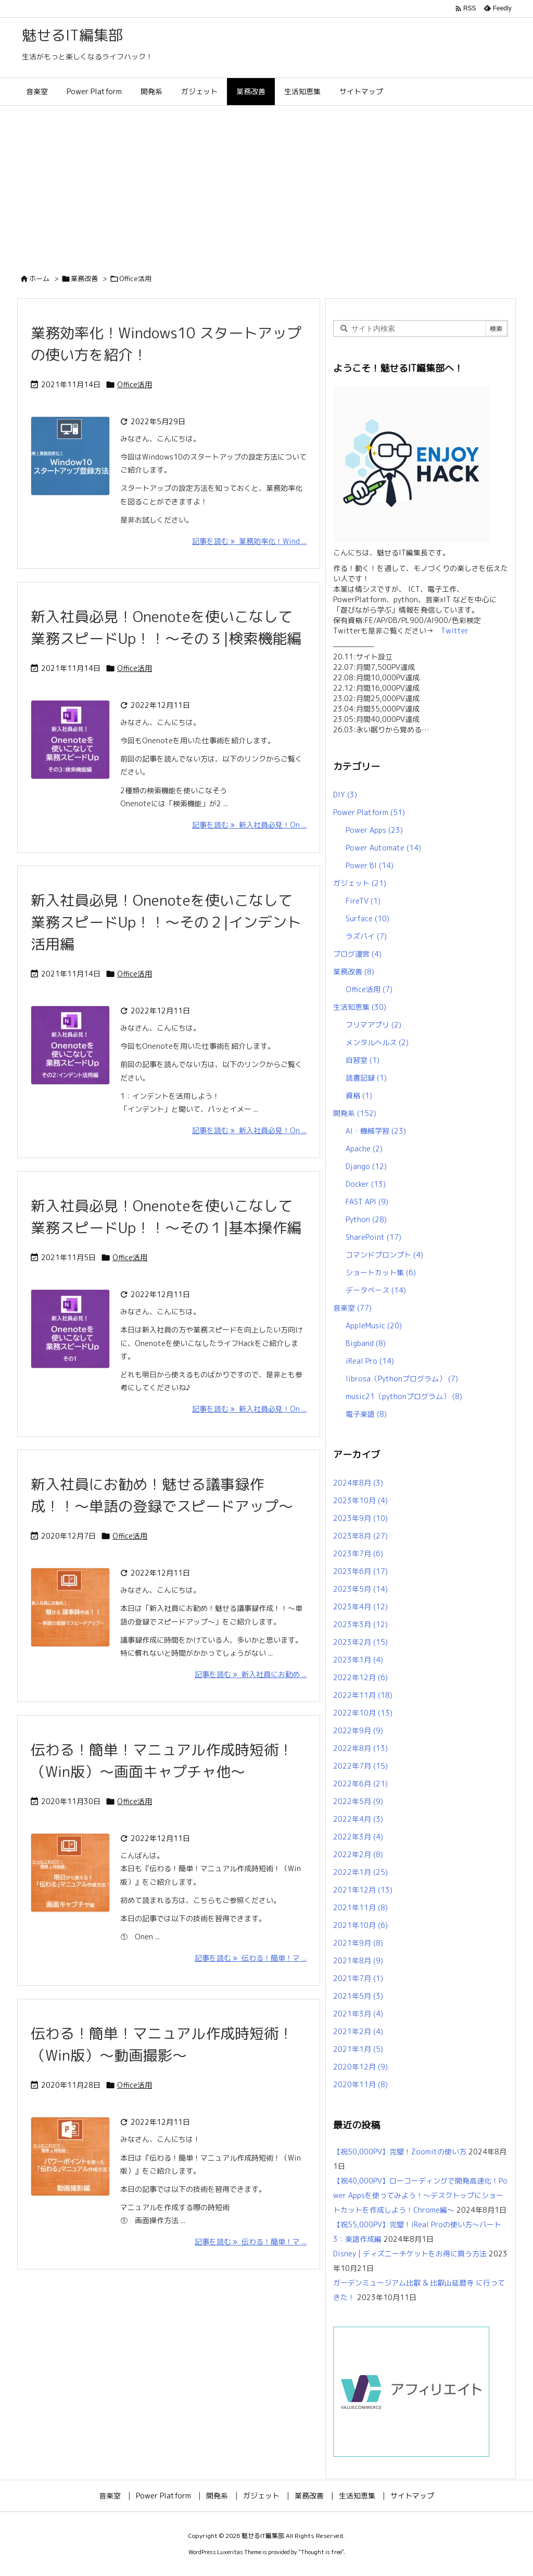 The image size is (533, 2576). What do you see at coordinates (358, 2014) in the screenshot?
I see `2021年3月` at bounding box center [358, 2014].